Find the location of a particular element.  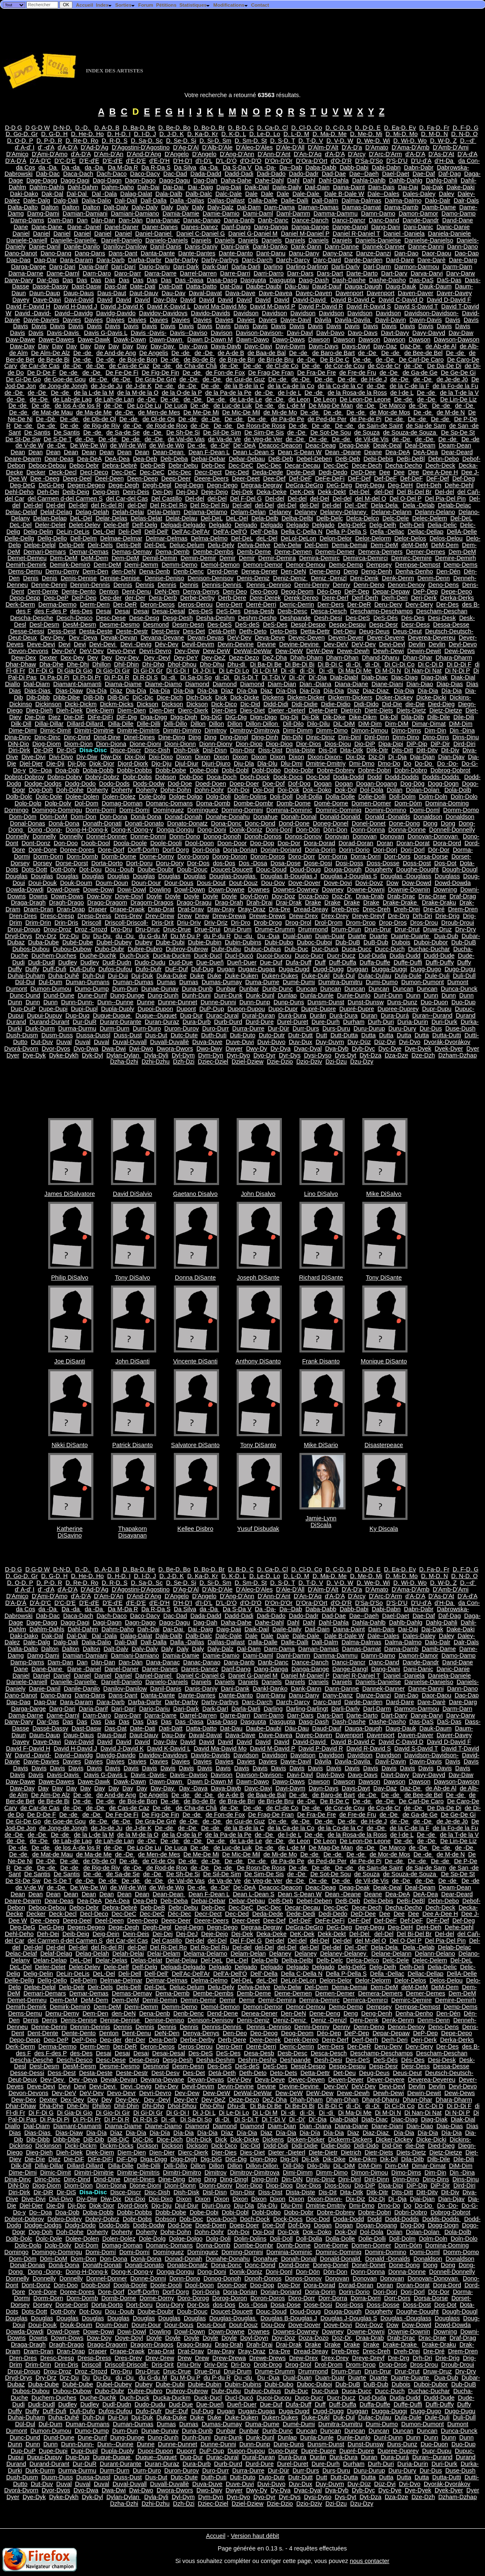

Dread-Dreay is located at coordinates (311, 909).